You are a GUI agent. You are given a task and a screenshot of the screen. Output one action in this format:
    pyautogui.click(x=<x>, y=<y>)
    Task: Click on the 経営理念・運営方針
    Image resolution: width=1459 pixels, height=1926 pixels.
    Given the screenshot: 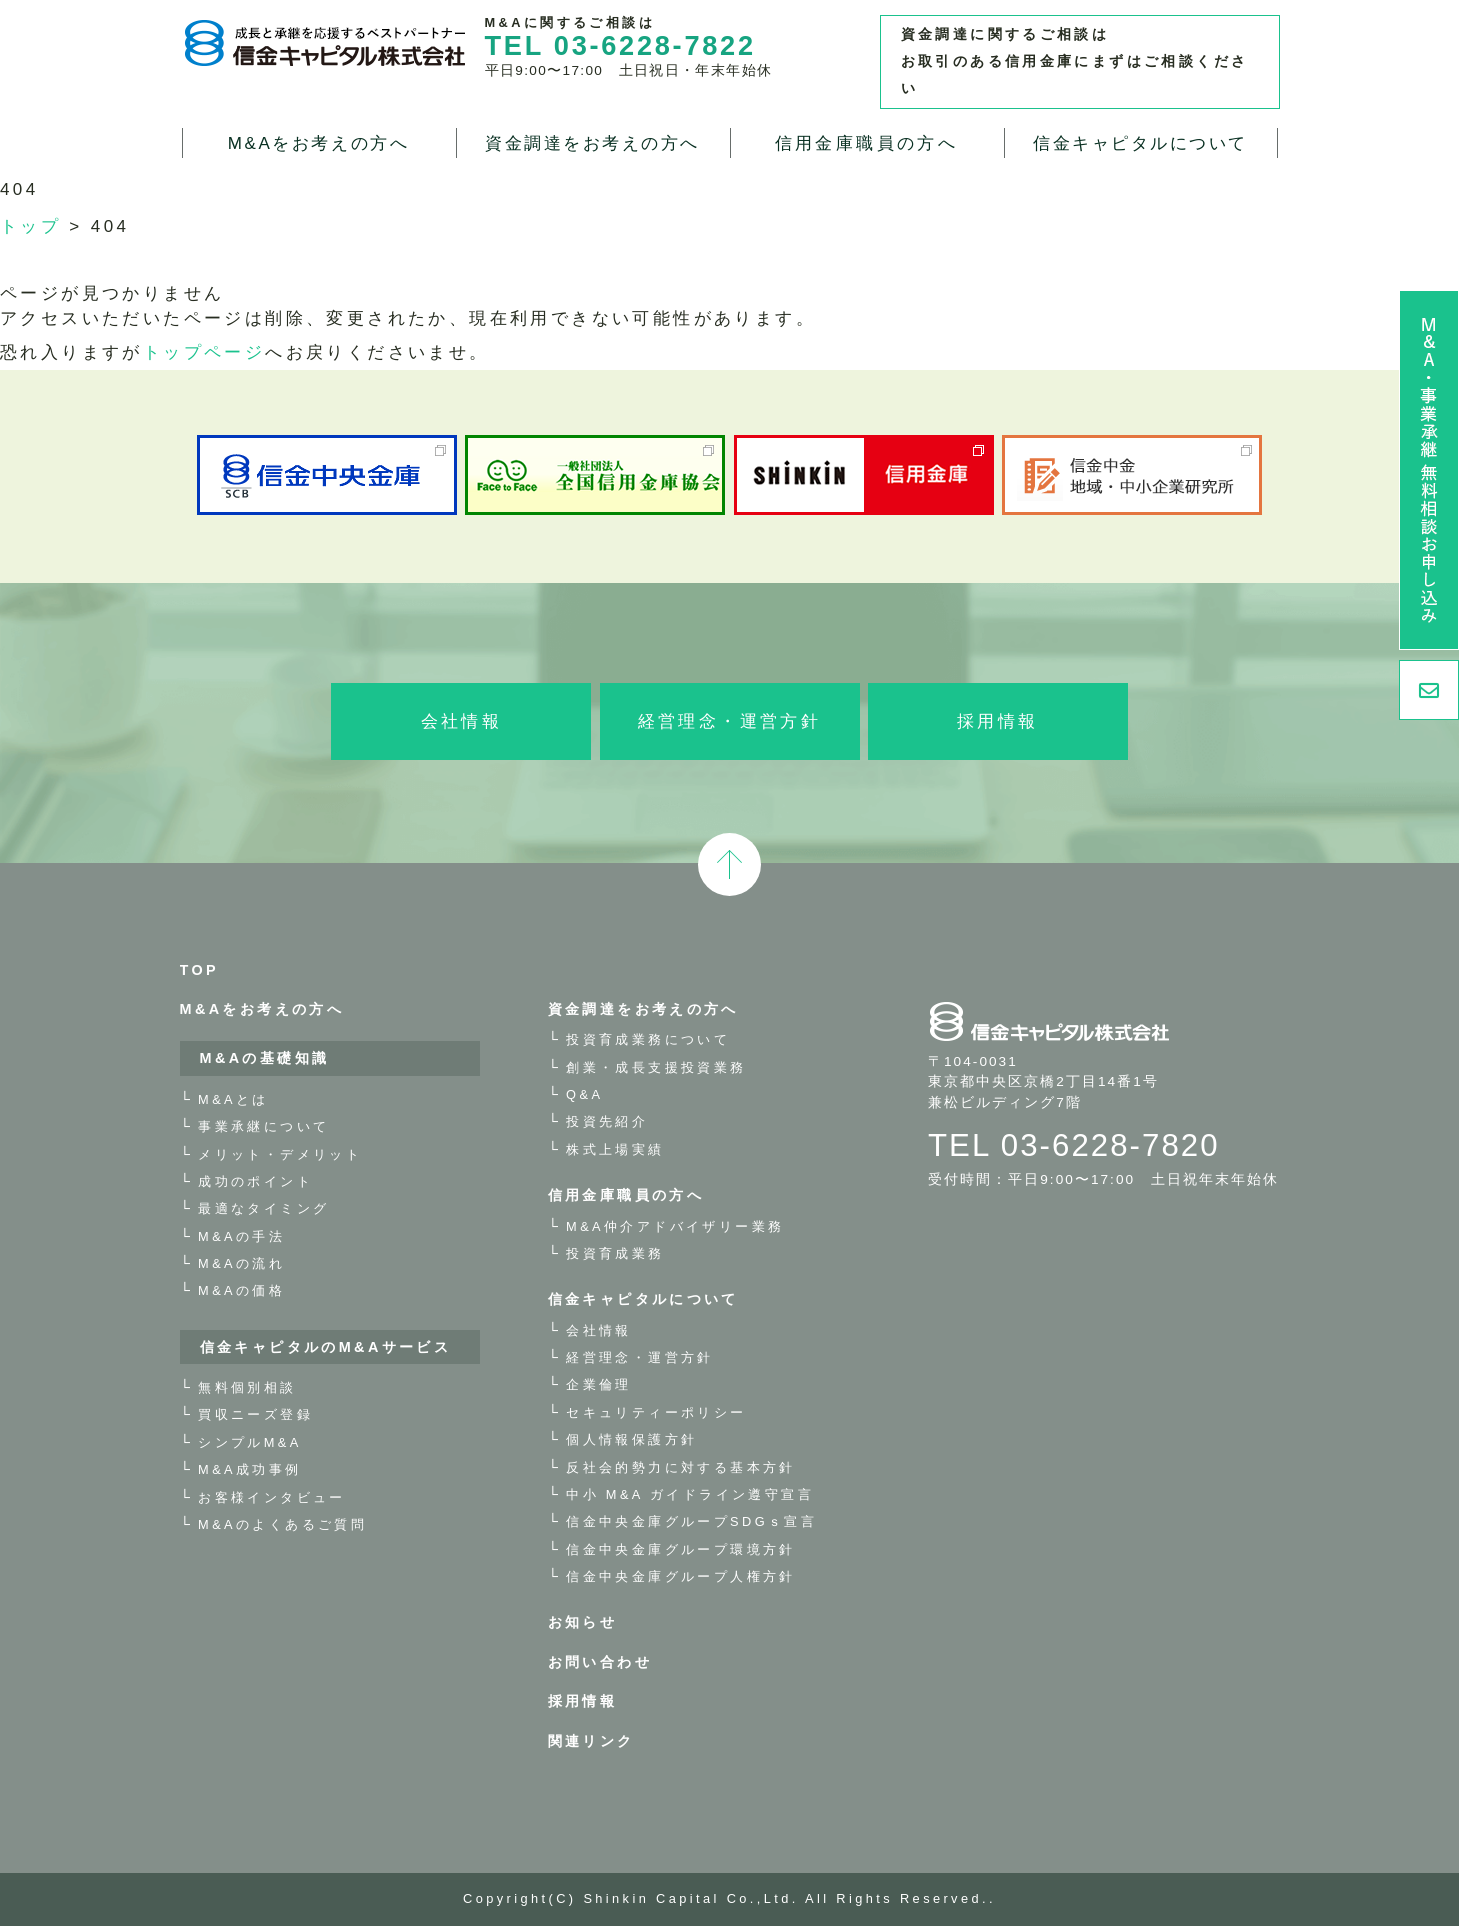 What is the action you would take?
    pyautogui.click(x=730, y=721)
    